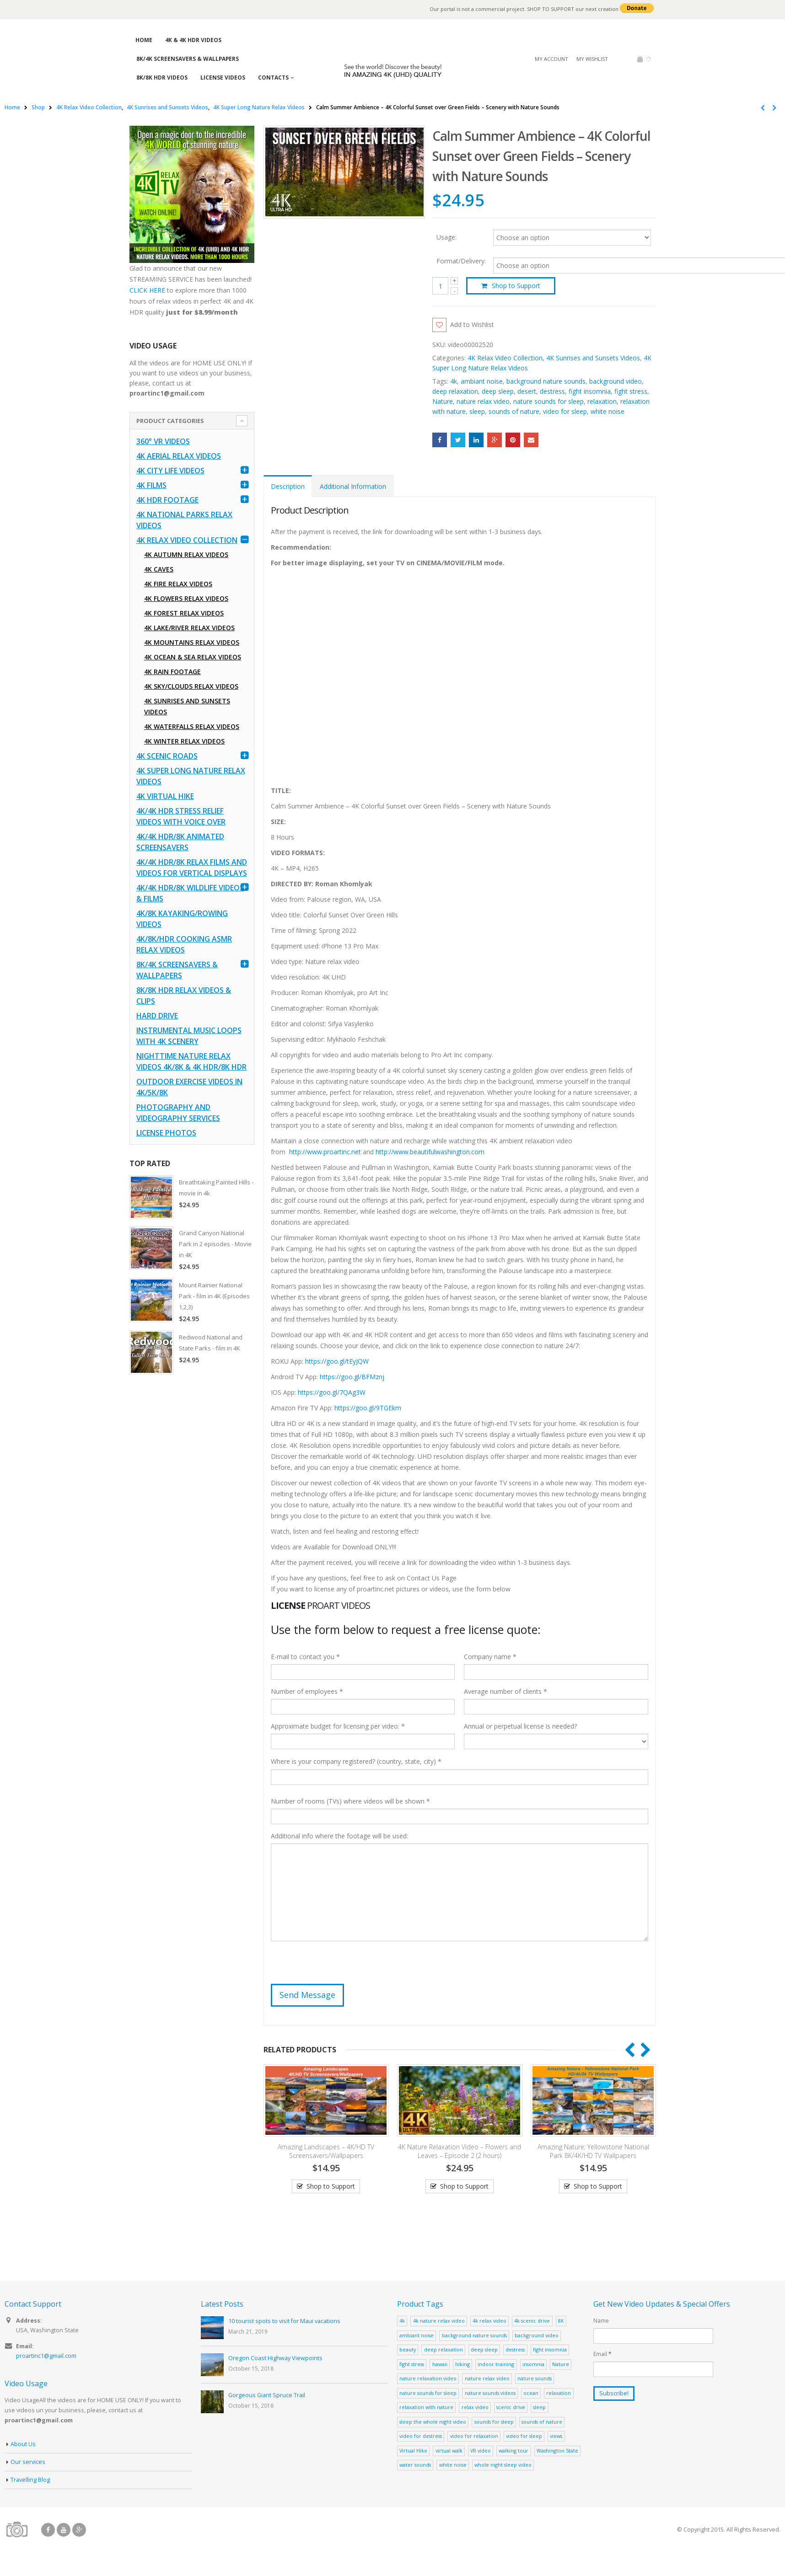 The image size is (785, 2576). I want to click on 4K Lake/River Relax Videos, so click(189, 627).